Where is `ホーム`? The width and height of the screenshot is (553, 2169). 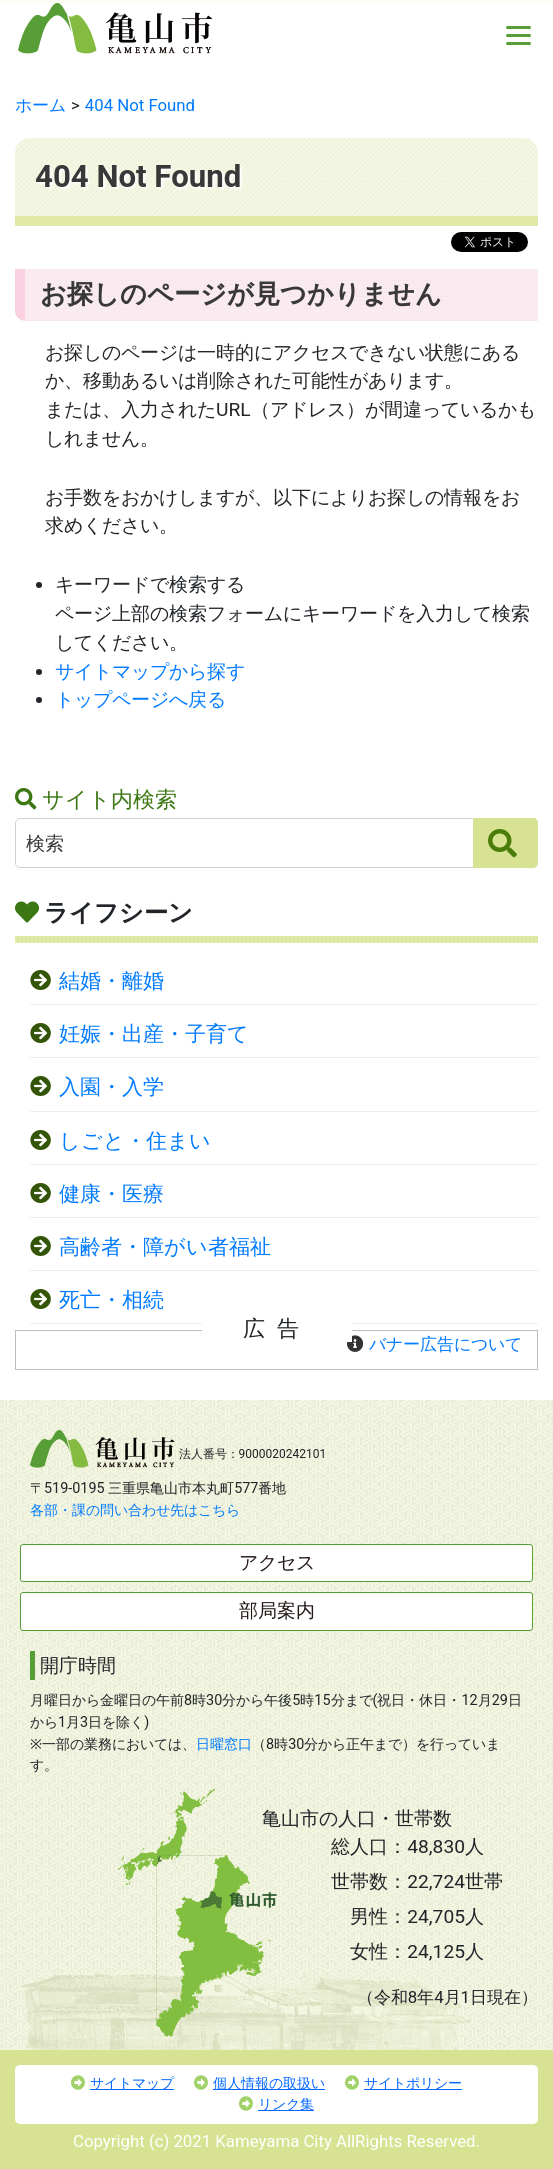 ホーム is located at coordinates (40, 105).